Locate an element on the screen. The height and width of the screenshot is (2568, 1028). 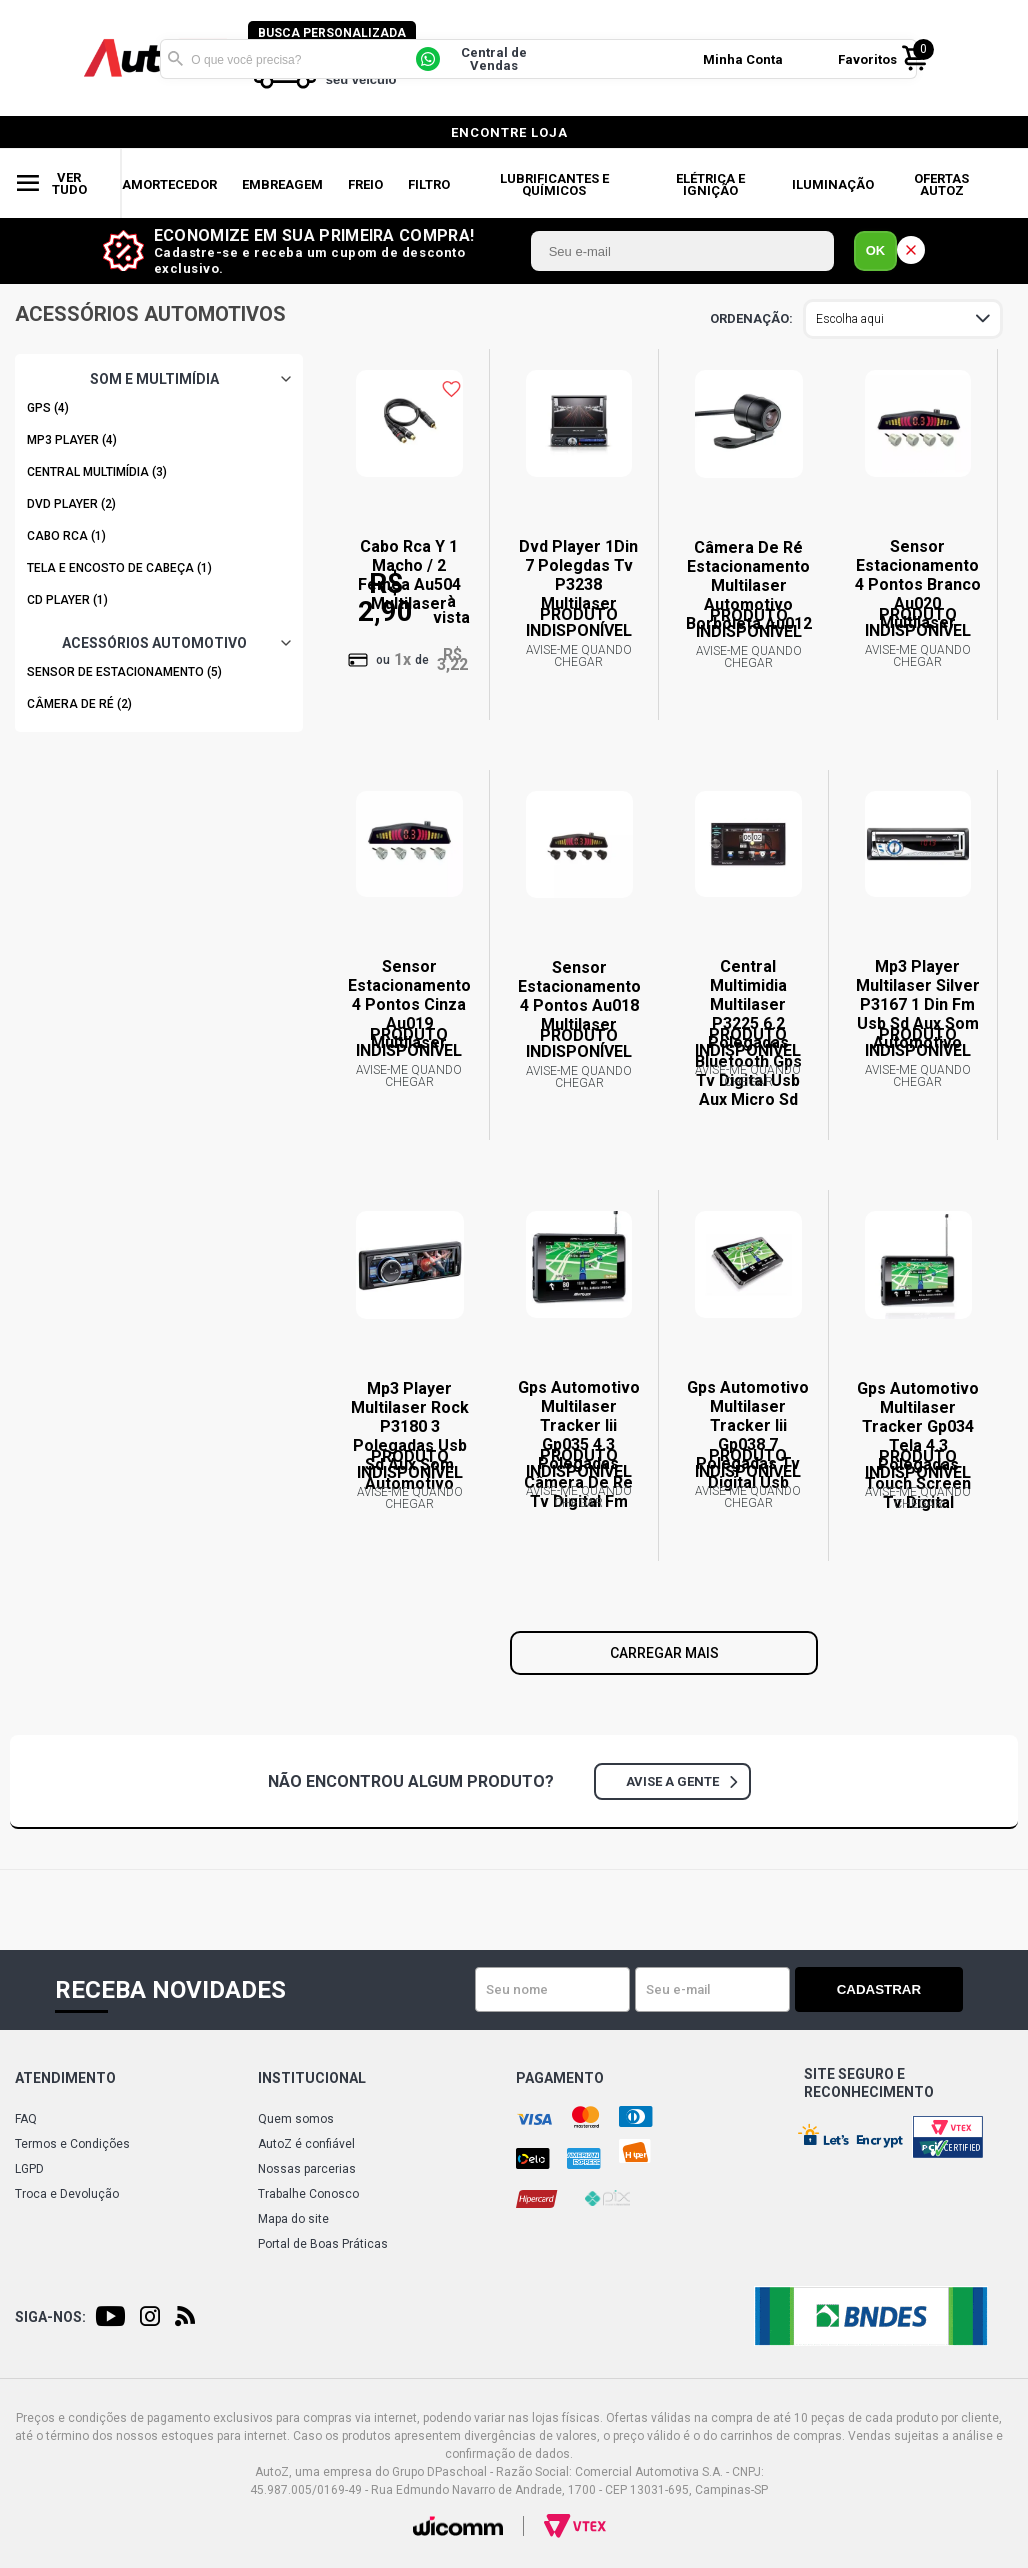
Carregar mais is located at coordinates (664, 1653).